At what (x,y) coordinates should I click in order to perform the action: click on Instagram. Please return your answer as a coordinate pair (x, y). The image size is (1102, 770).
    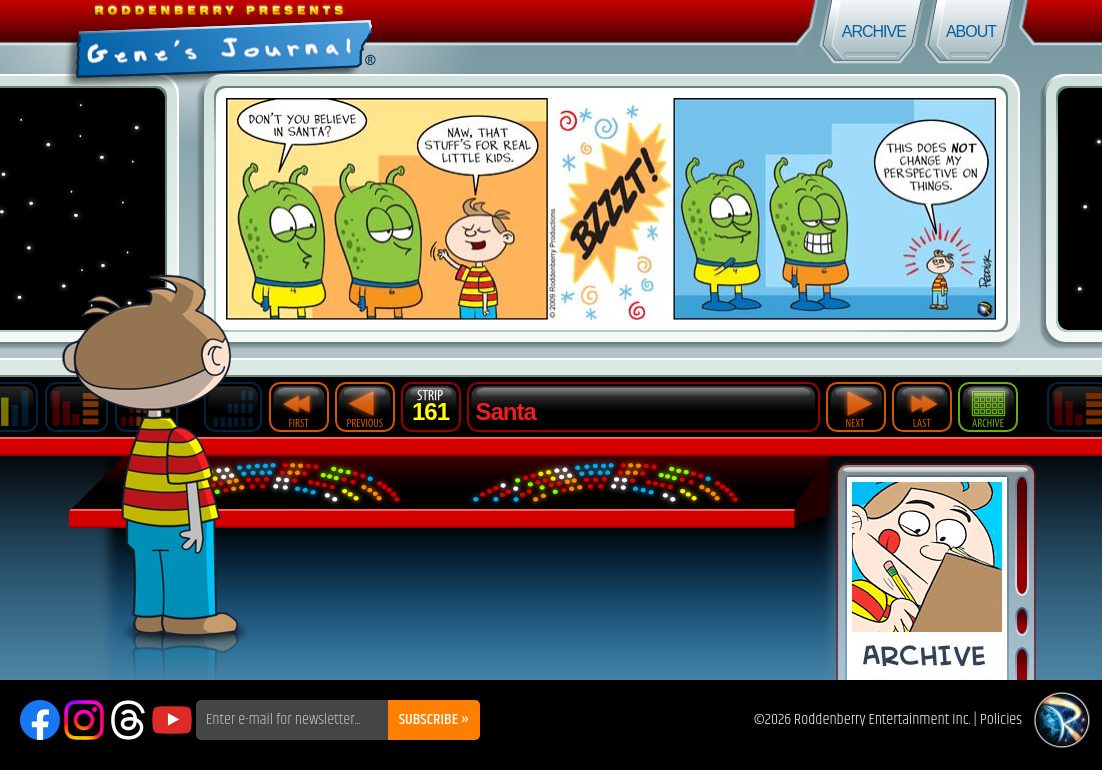
    Looking at the image, I should click on (84, 720).